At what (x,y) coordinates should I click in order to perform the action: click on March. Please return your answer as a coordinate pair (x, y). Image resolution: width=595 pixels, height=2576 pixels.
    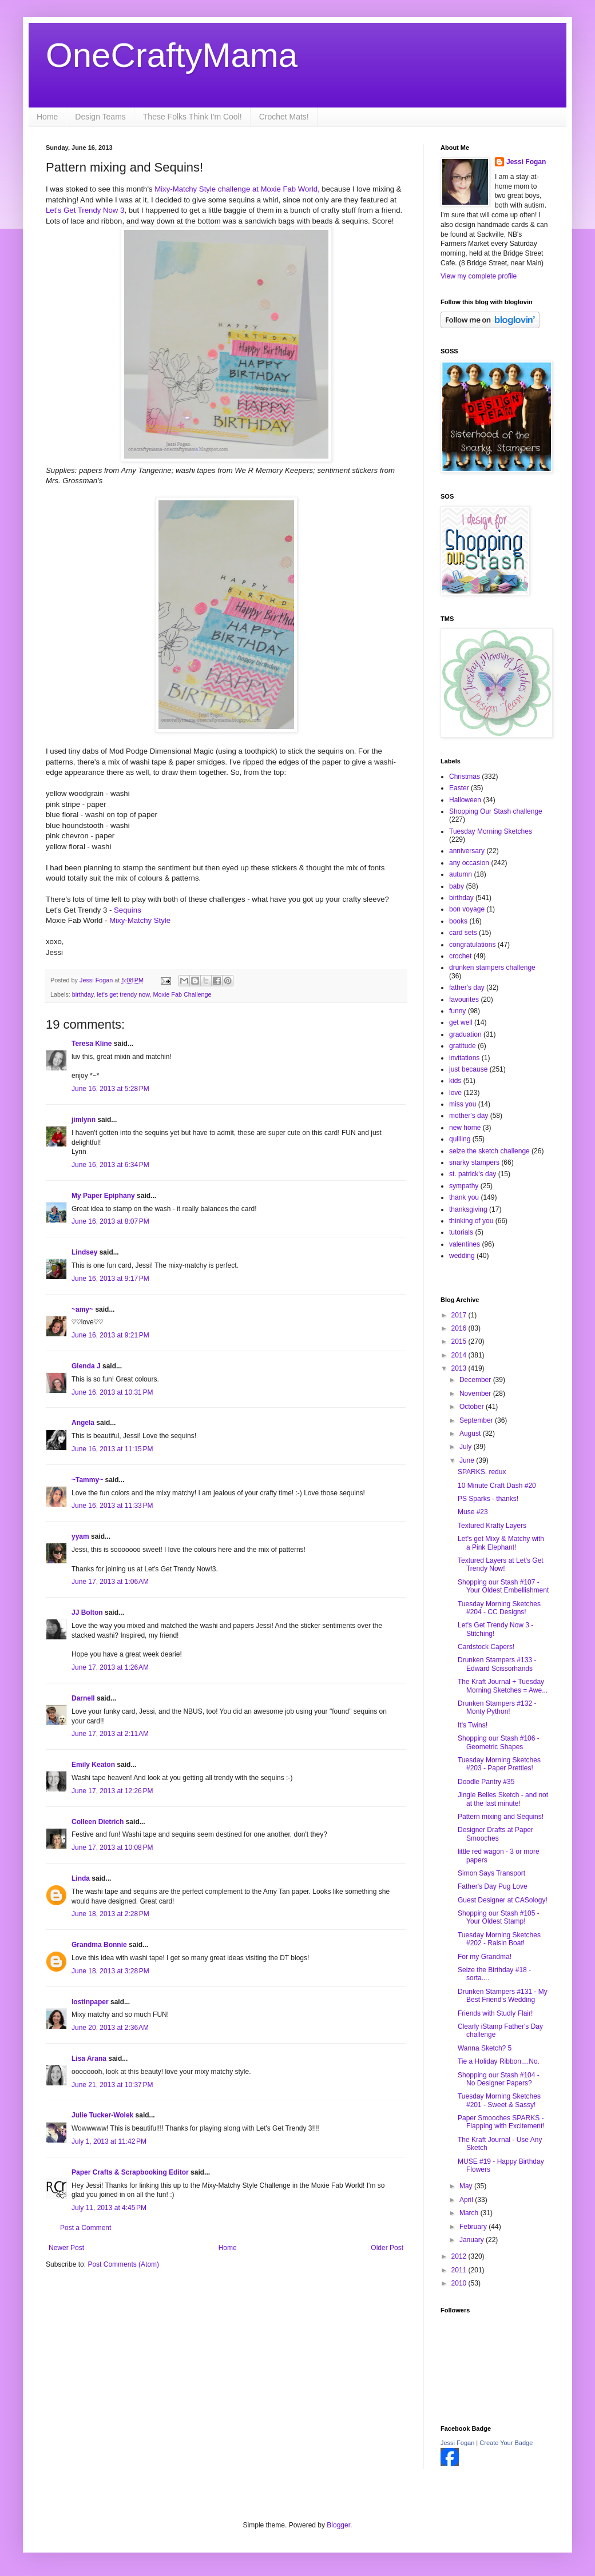
    Looking at the image, I should click on (470, 2213).